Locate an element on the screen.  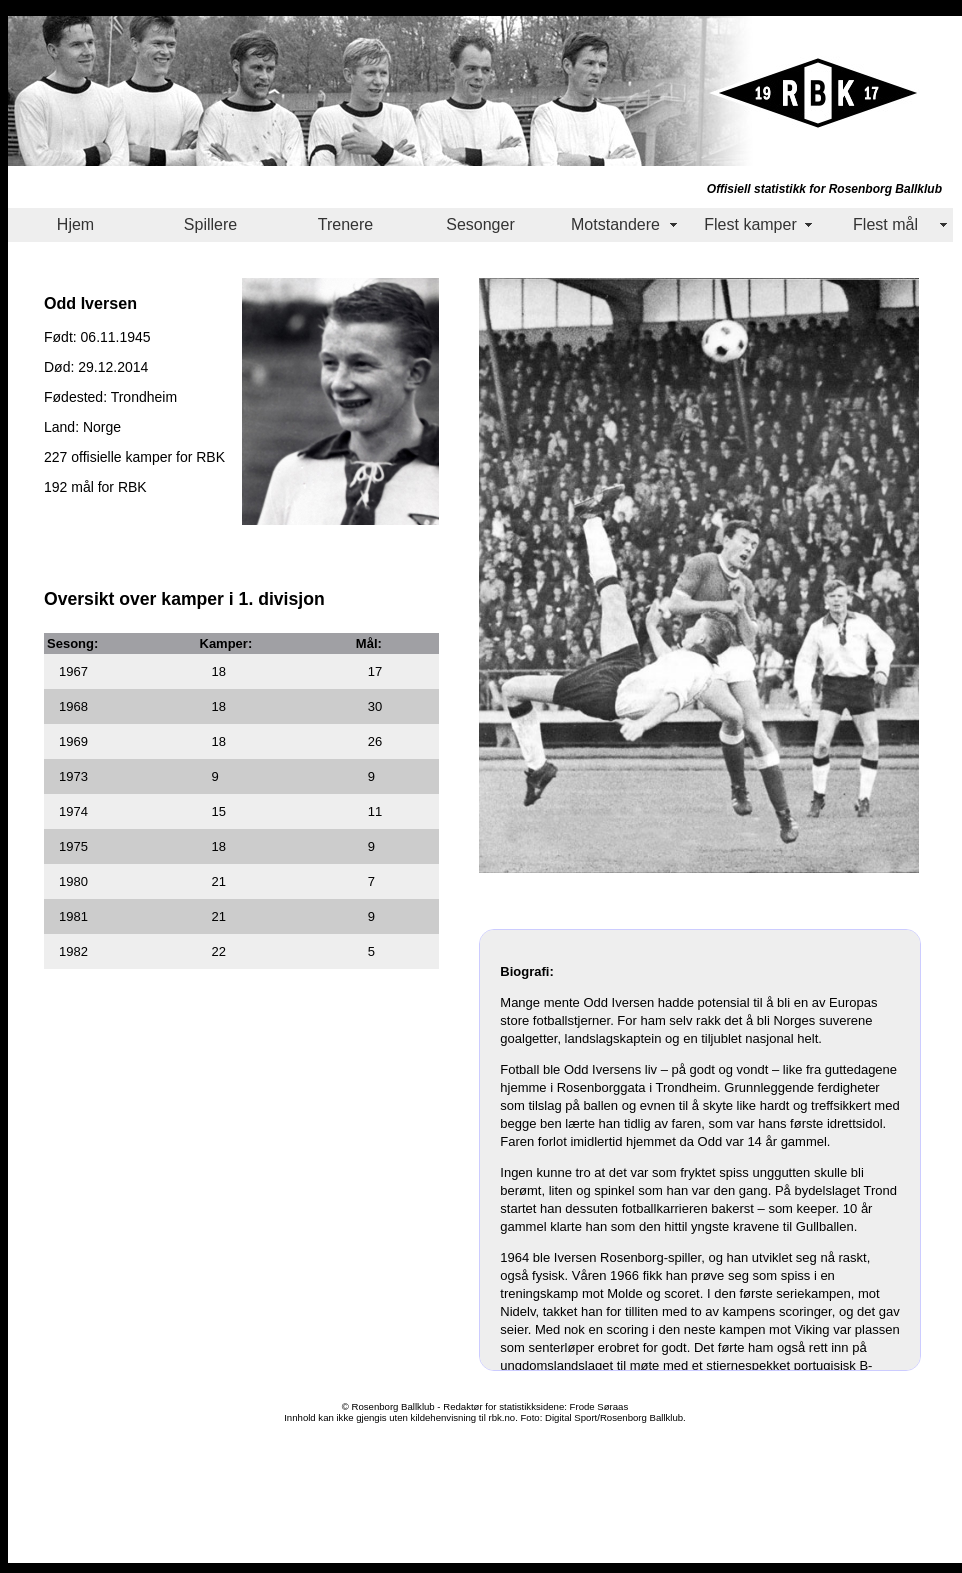
18 is located at coordinates (219, 671).